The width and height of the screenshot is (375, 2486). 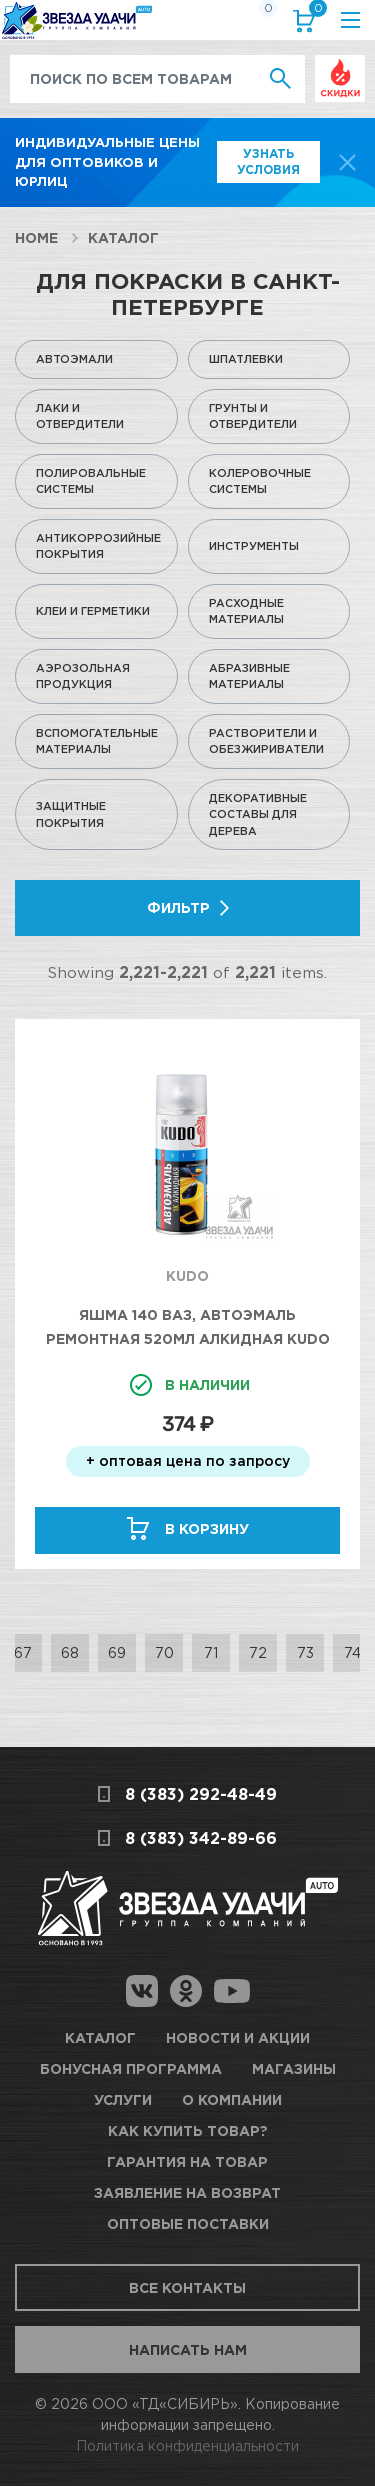 I want to click on 8 (383) 292-48-49, so click(x=201, y=1794).